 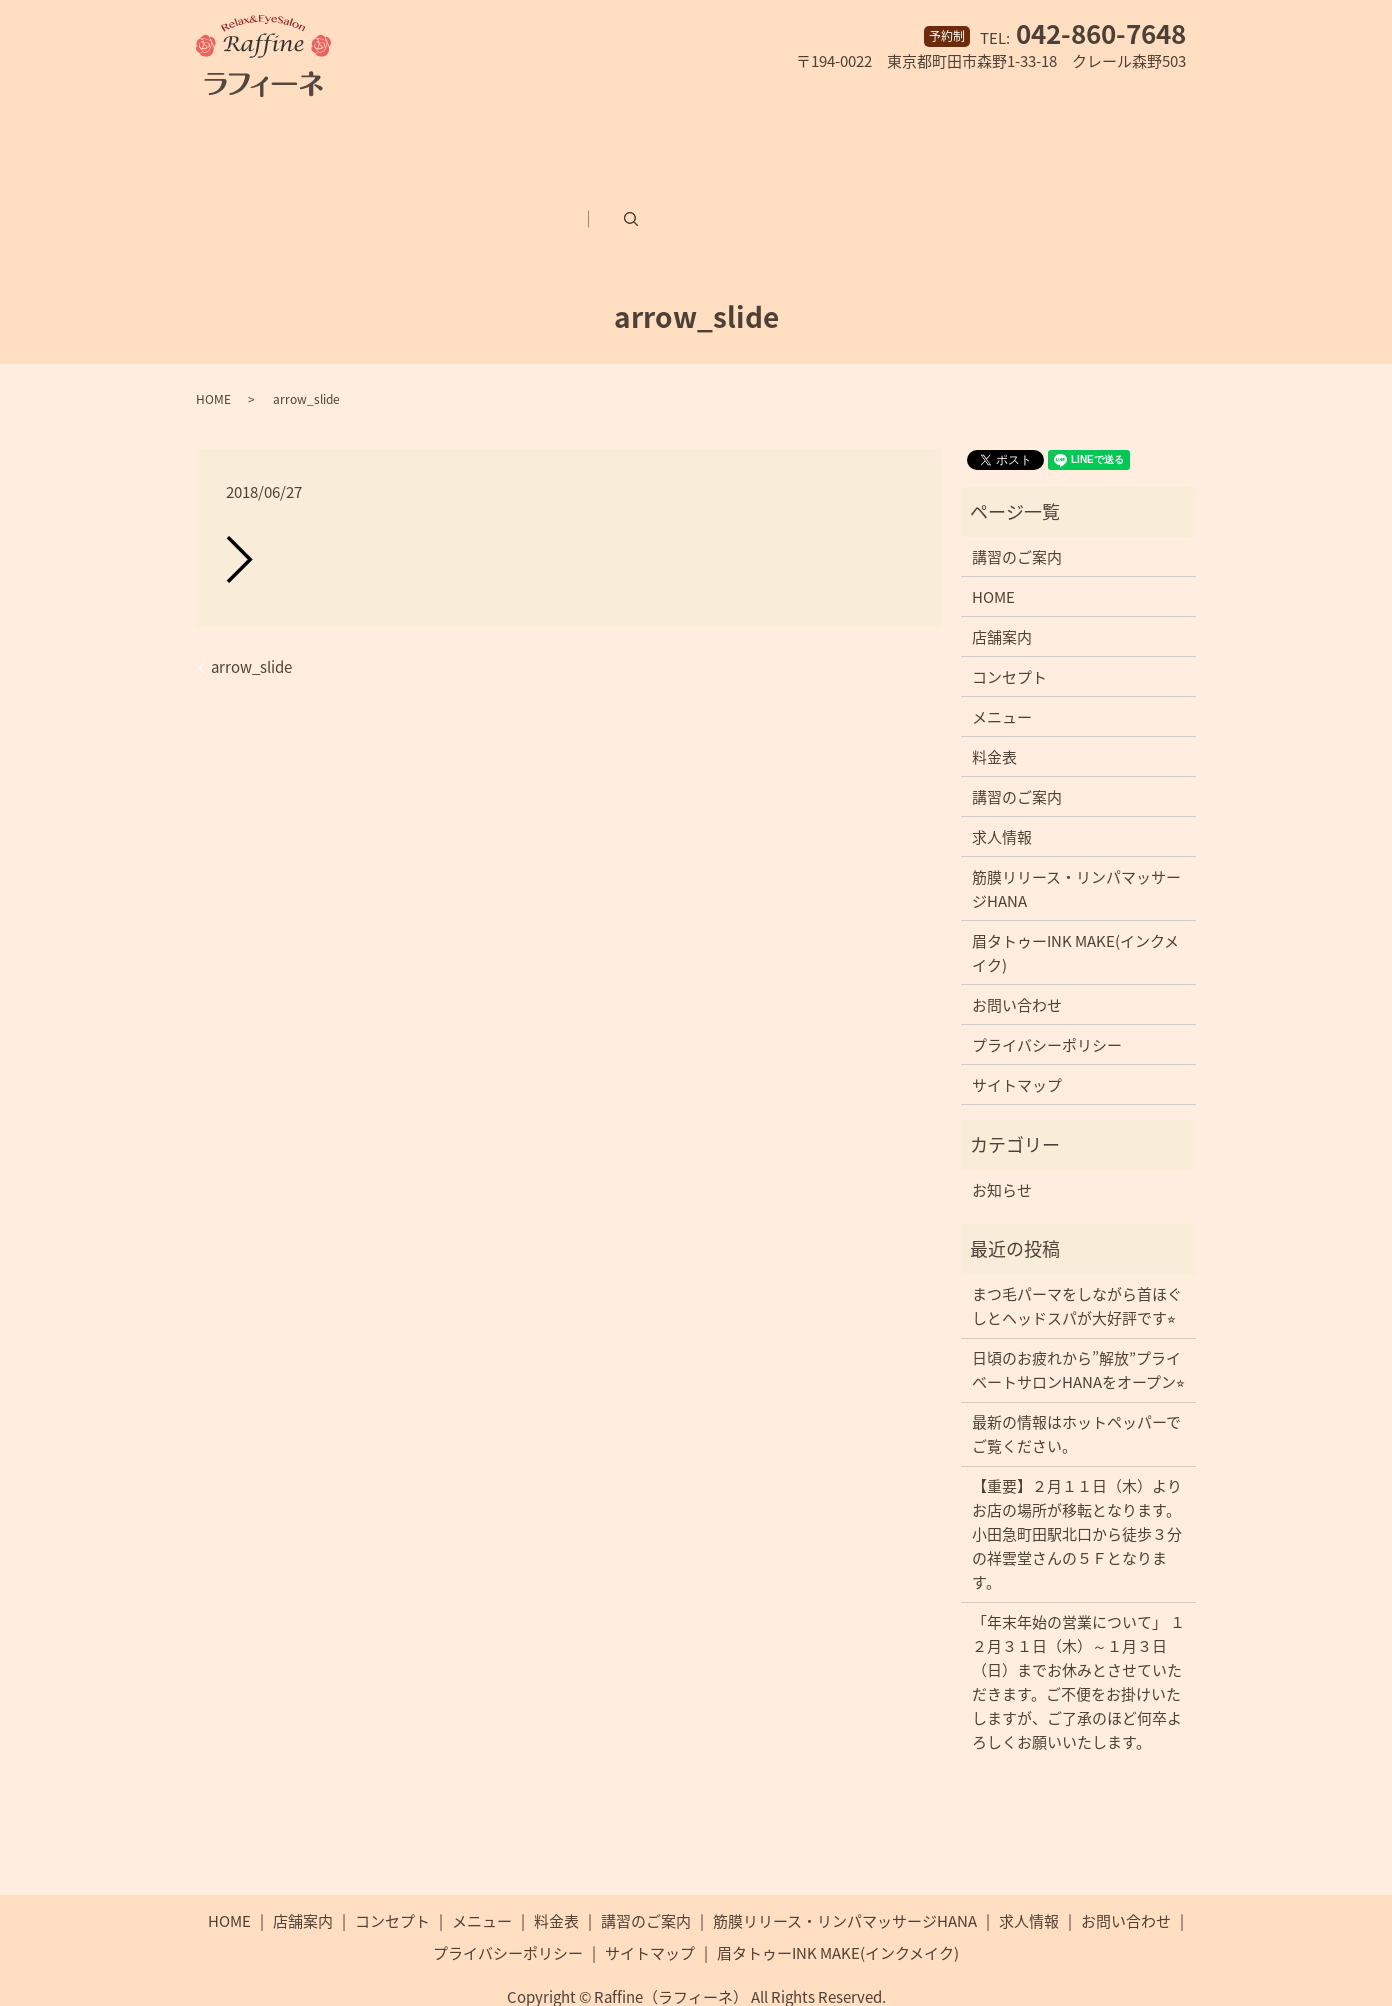 I want to click on HOME, so click(x=213, y=352).